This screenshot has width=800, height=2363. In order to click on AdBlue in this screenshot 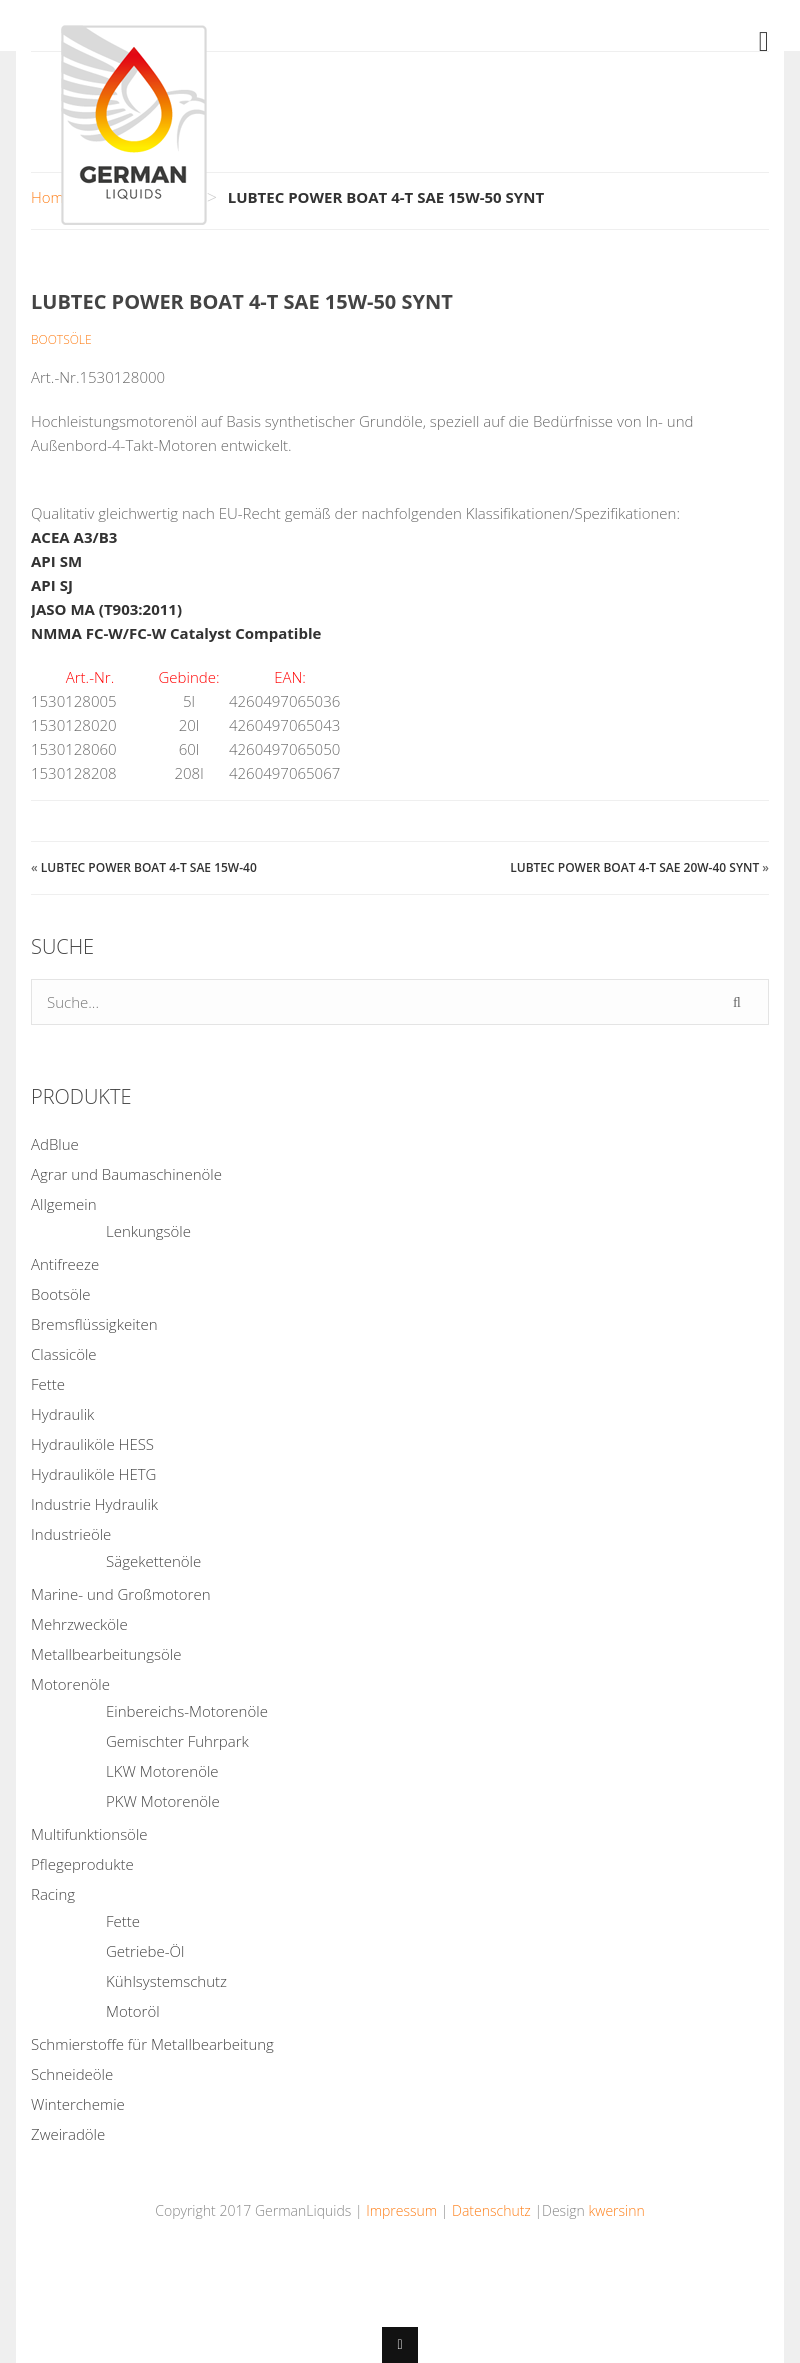, I will do `click(55, 1144)`.